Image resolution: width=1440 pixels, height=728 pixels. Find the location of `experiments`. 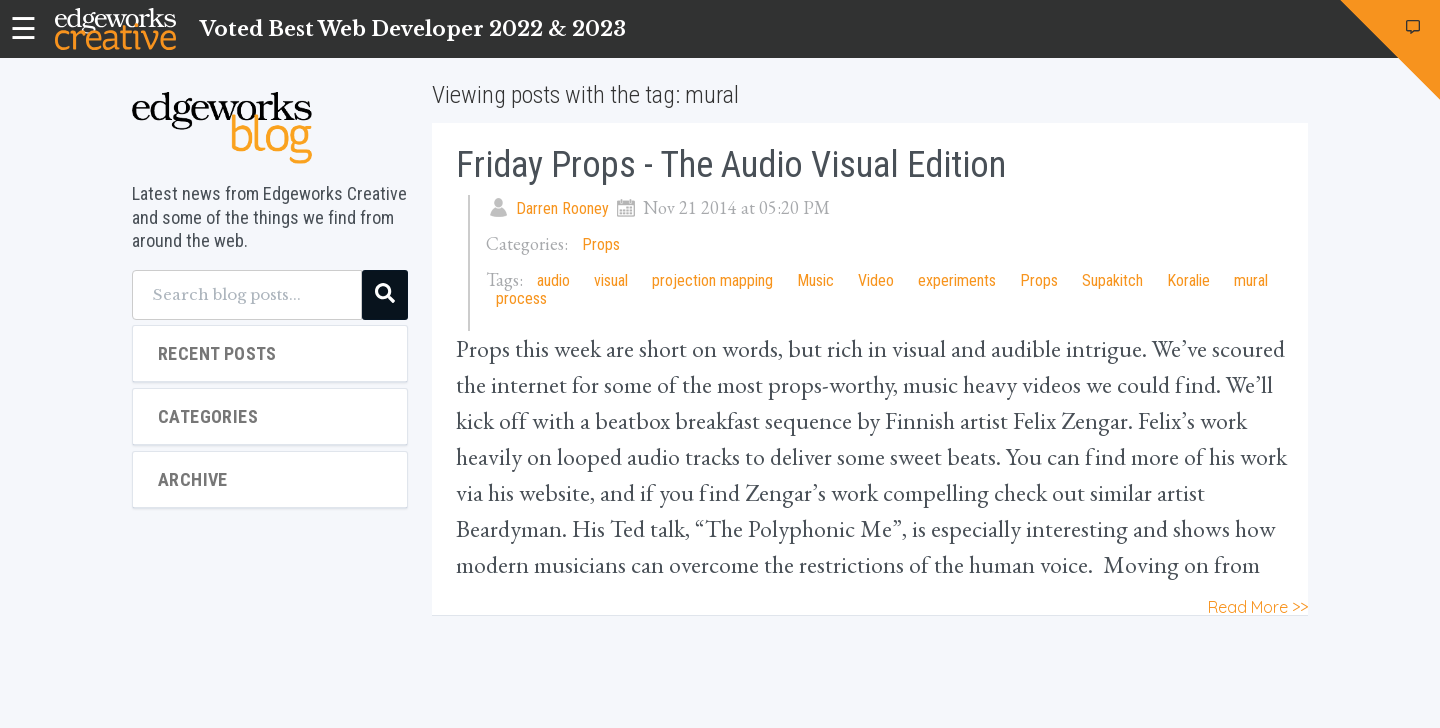

experiments is located at coordinates (957, 280).